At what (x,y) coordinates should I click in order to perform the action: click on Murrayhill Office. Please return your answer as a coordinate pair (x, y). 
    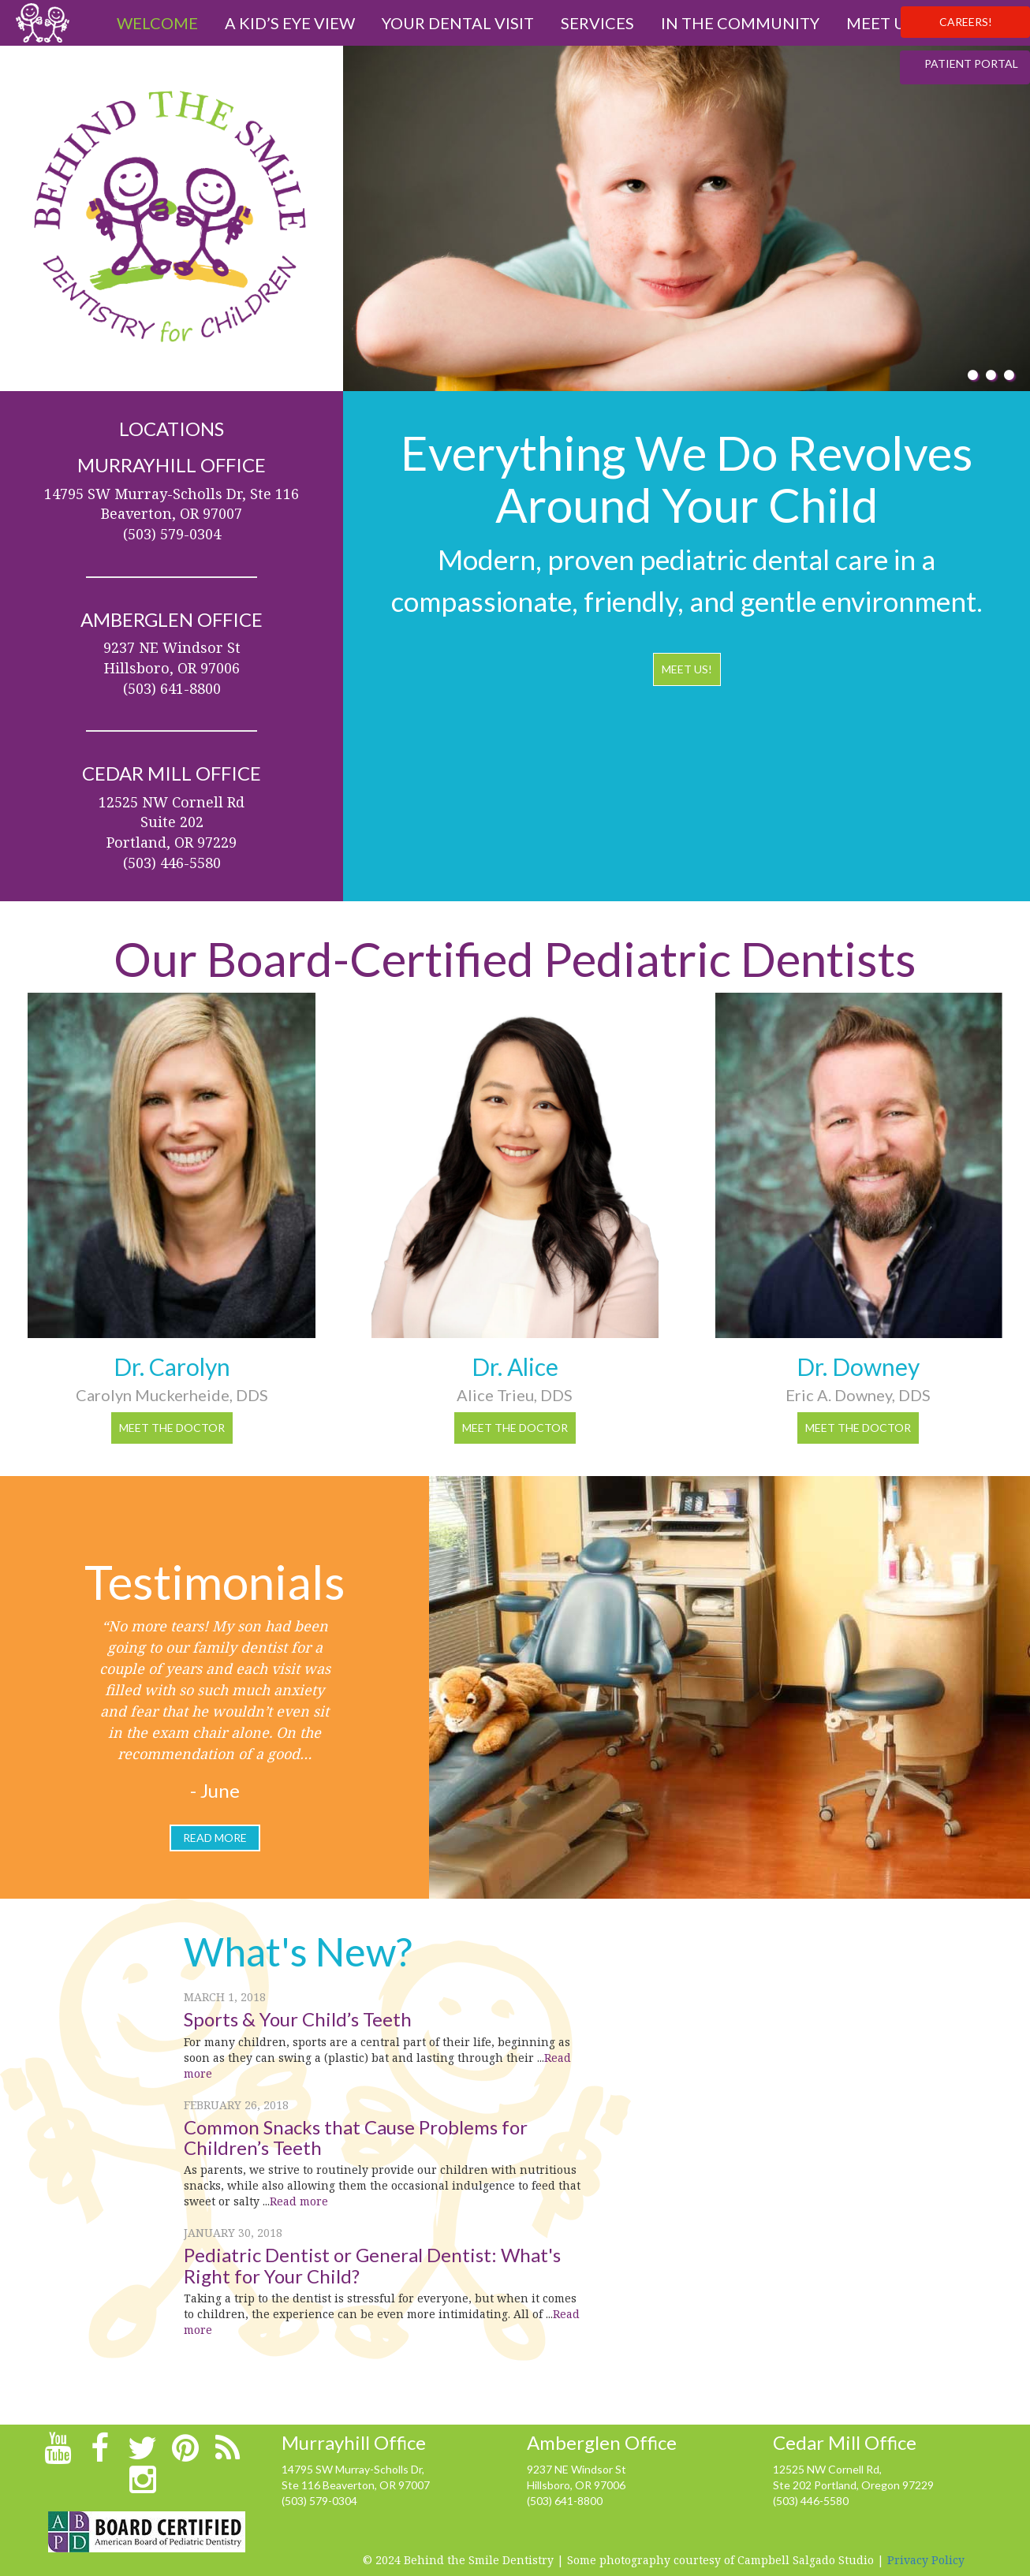
    Looking at the image, I should click on (354, 2442).